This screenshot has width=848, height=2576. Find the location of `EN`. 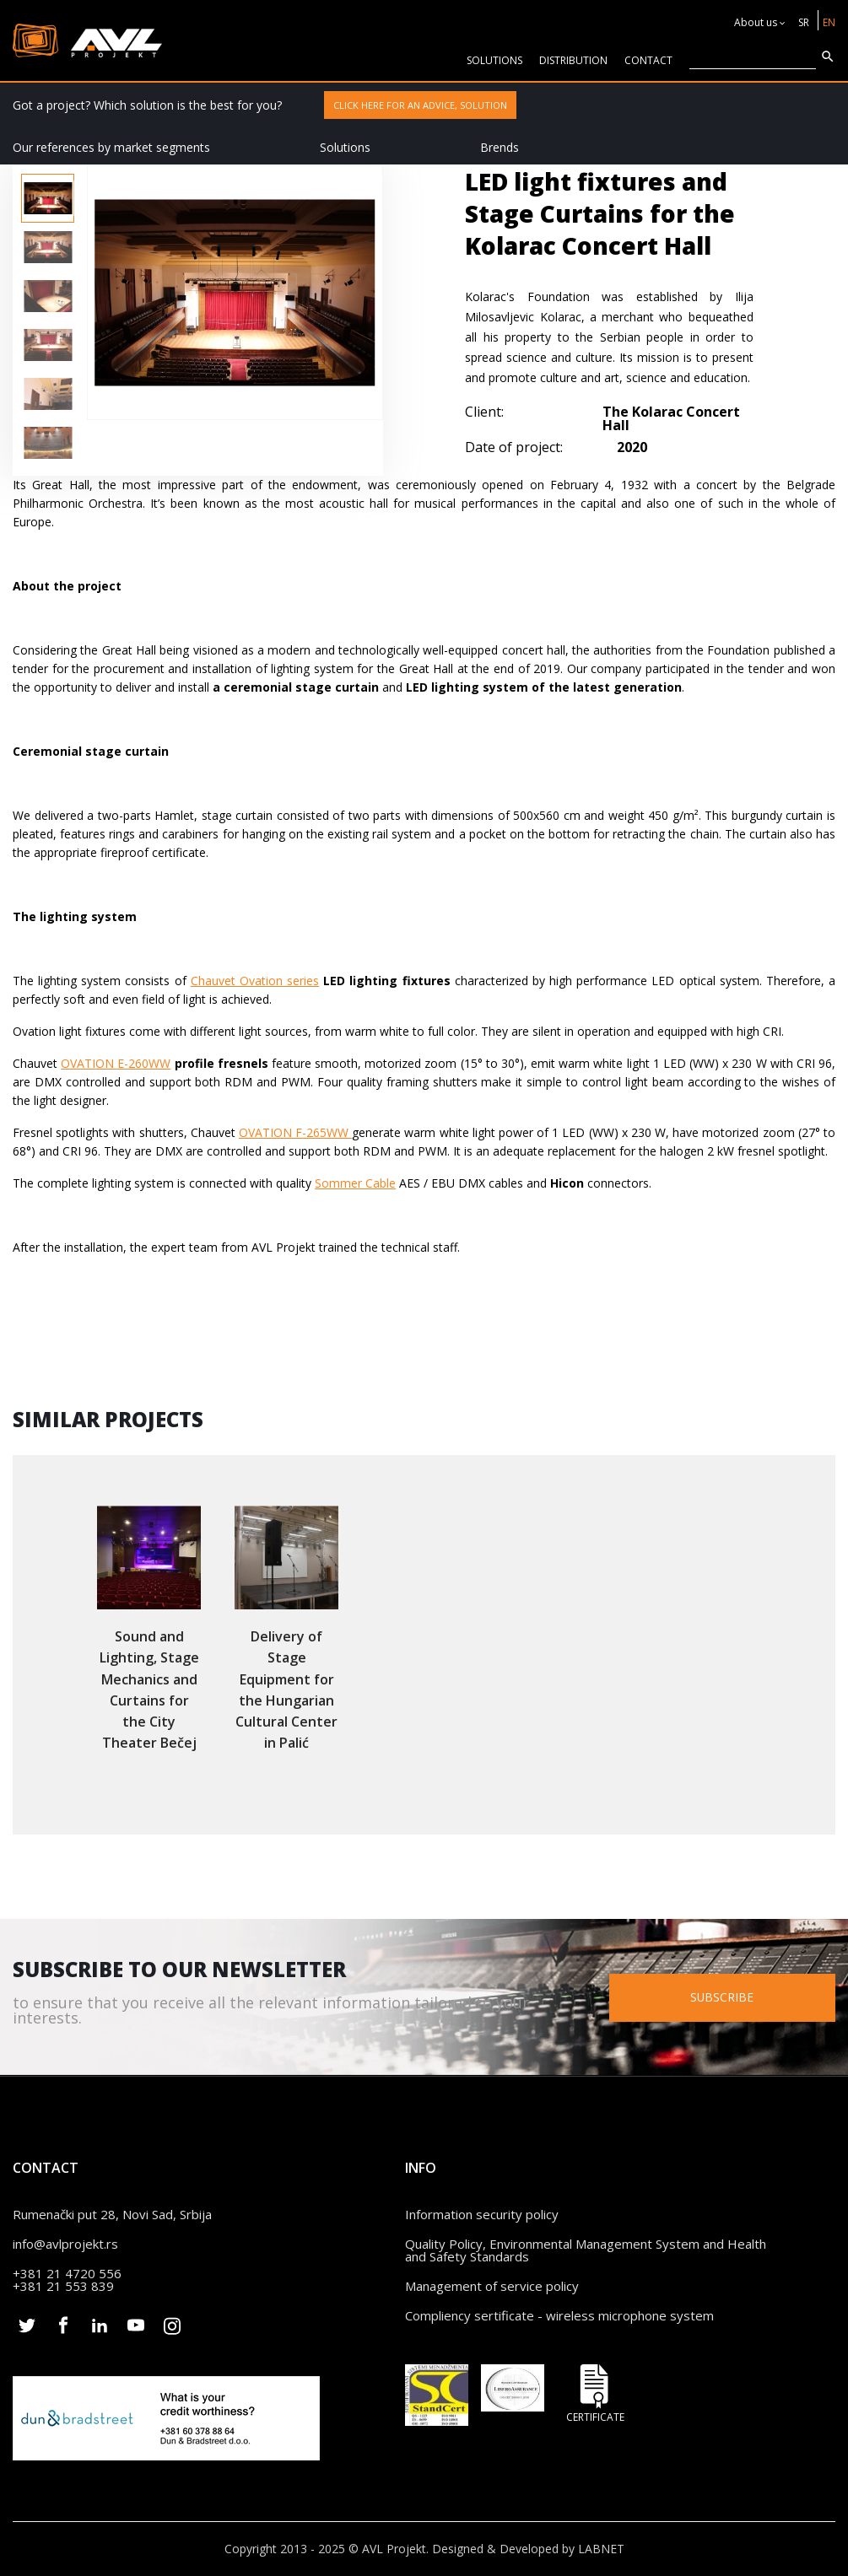

EN is located at coordinates (829, 22).